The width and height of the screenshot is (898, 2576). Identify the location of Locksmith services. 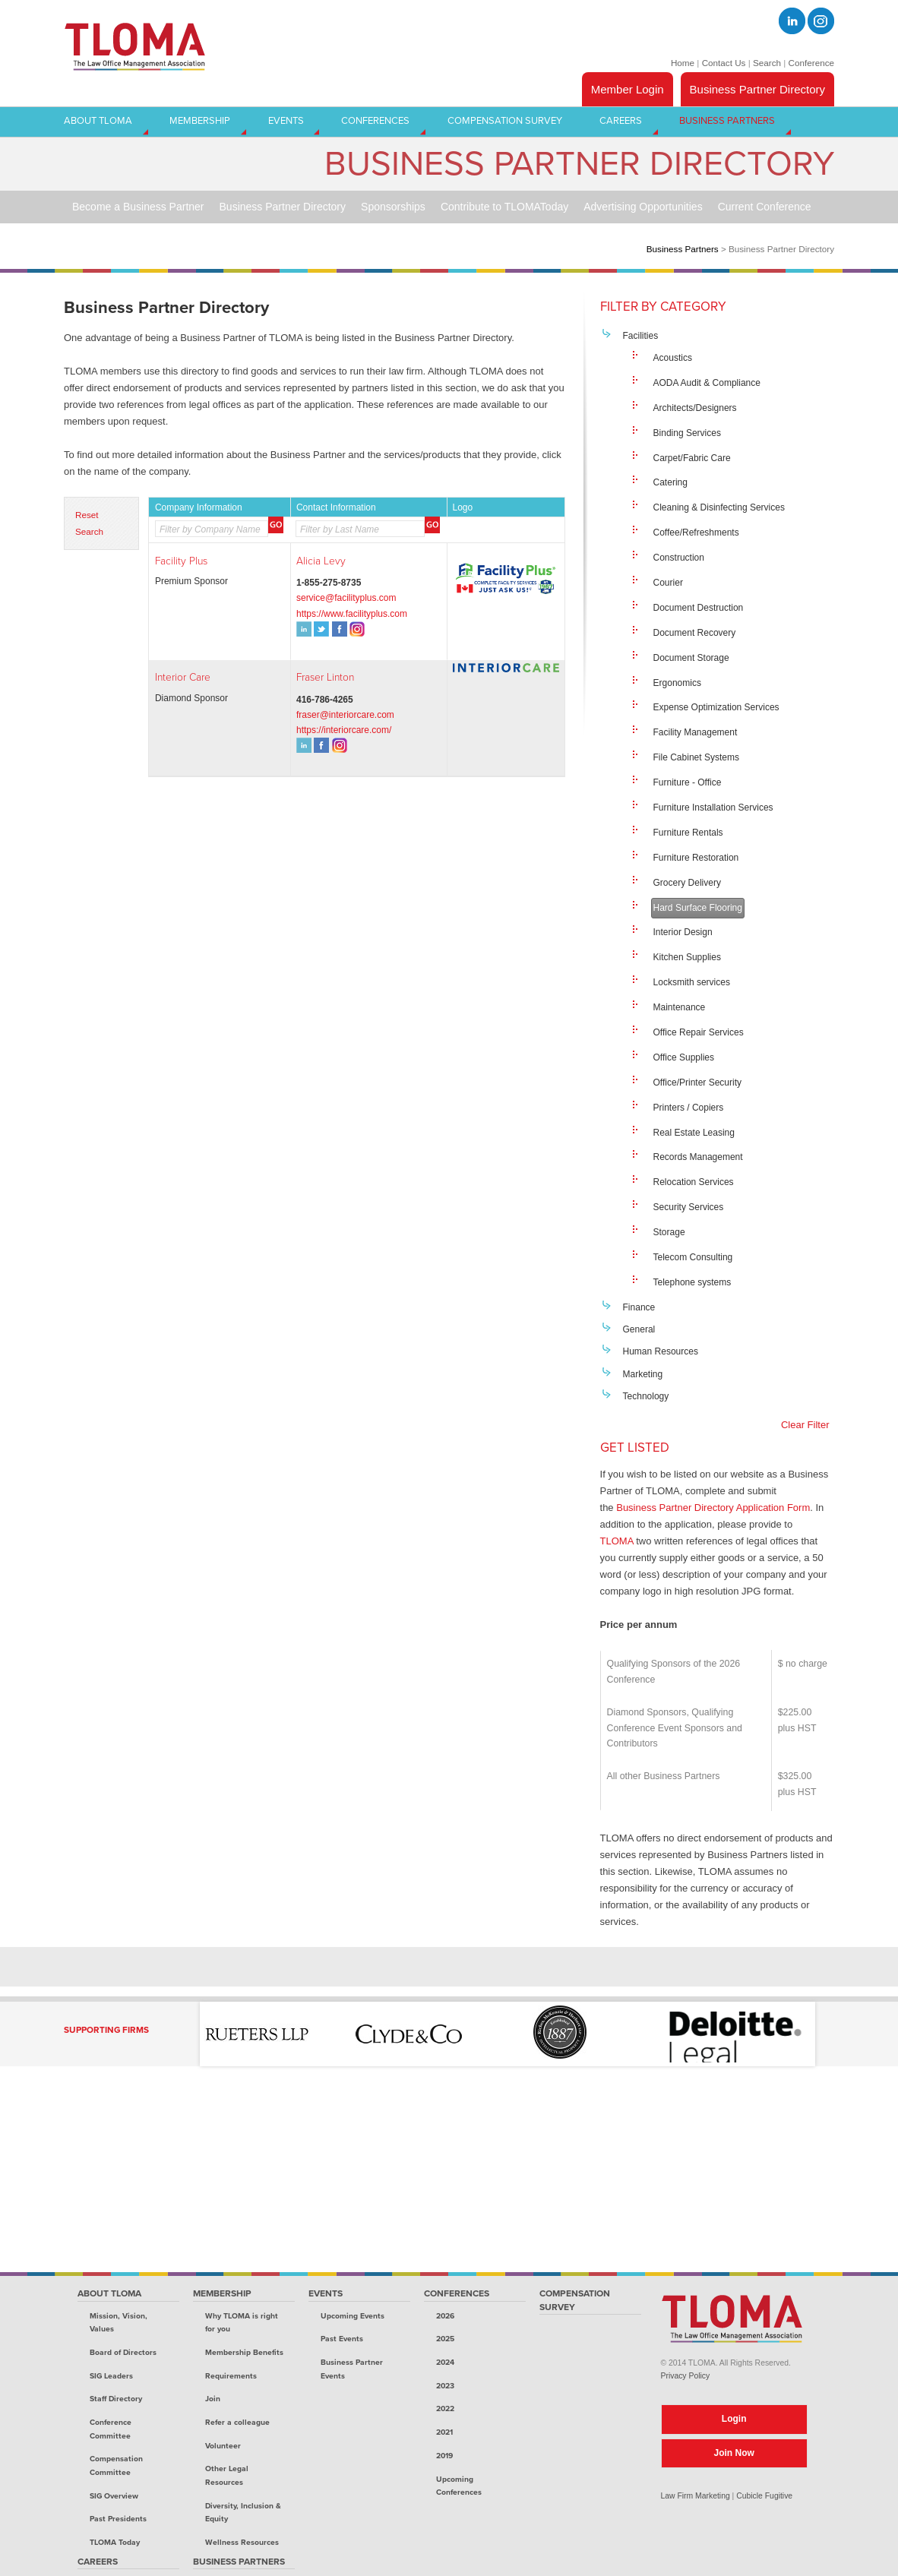
(691, 982).